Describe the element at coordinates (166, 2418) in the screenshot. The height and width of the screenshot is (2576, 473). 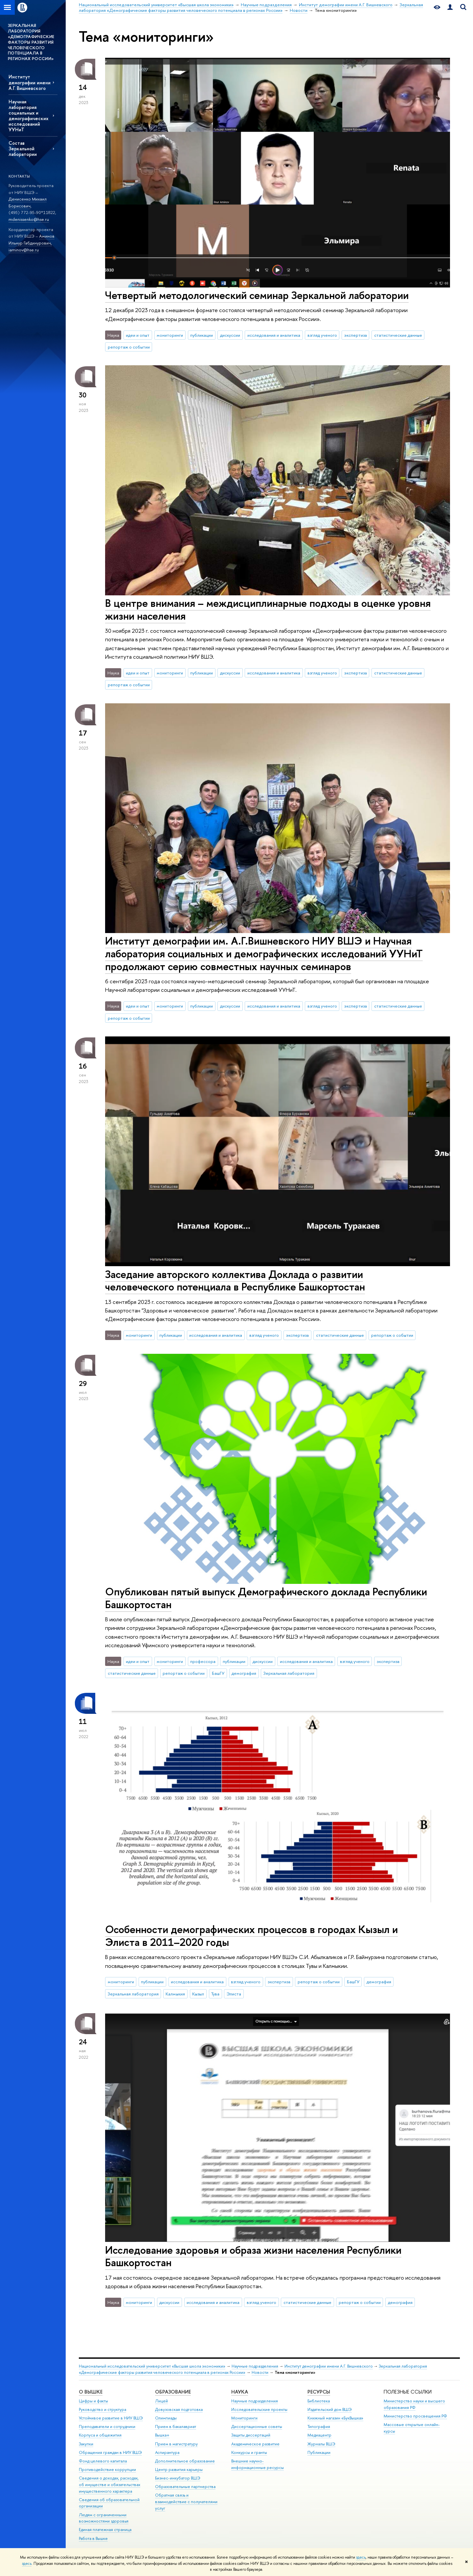
I see `Олимпиады` at that location.